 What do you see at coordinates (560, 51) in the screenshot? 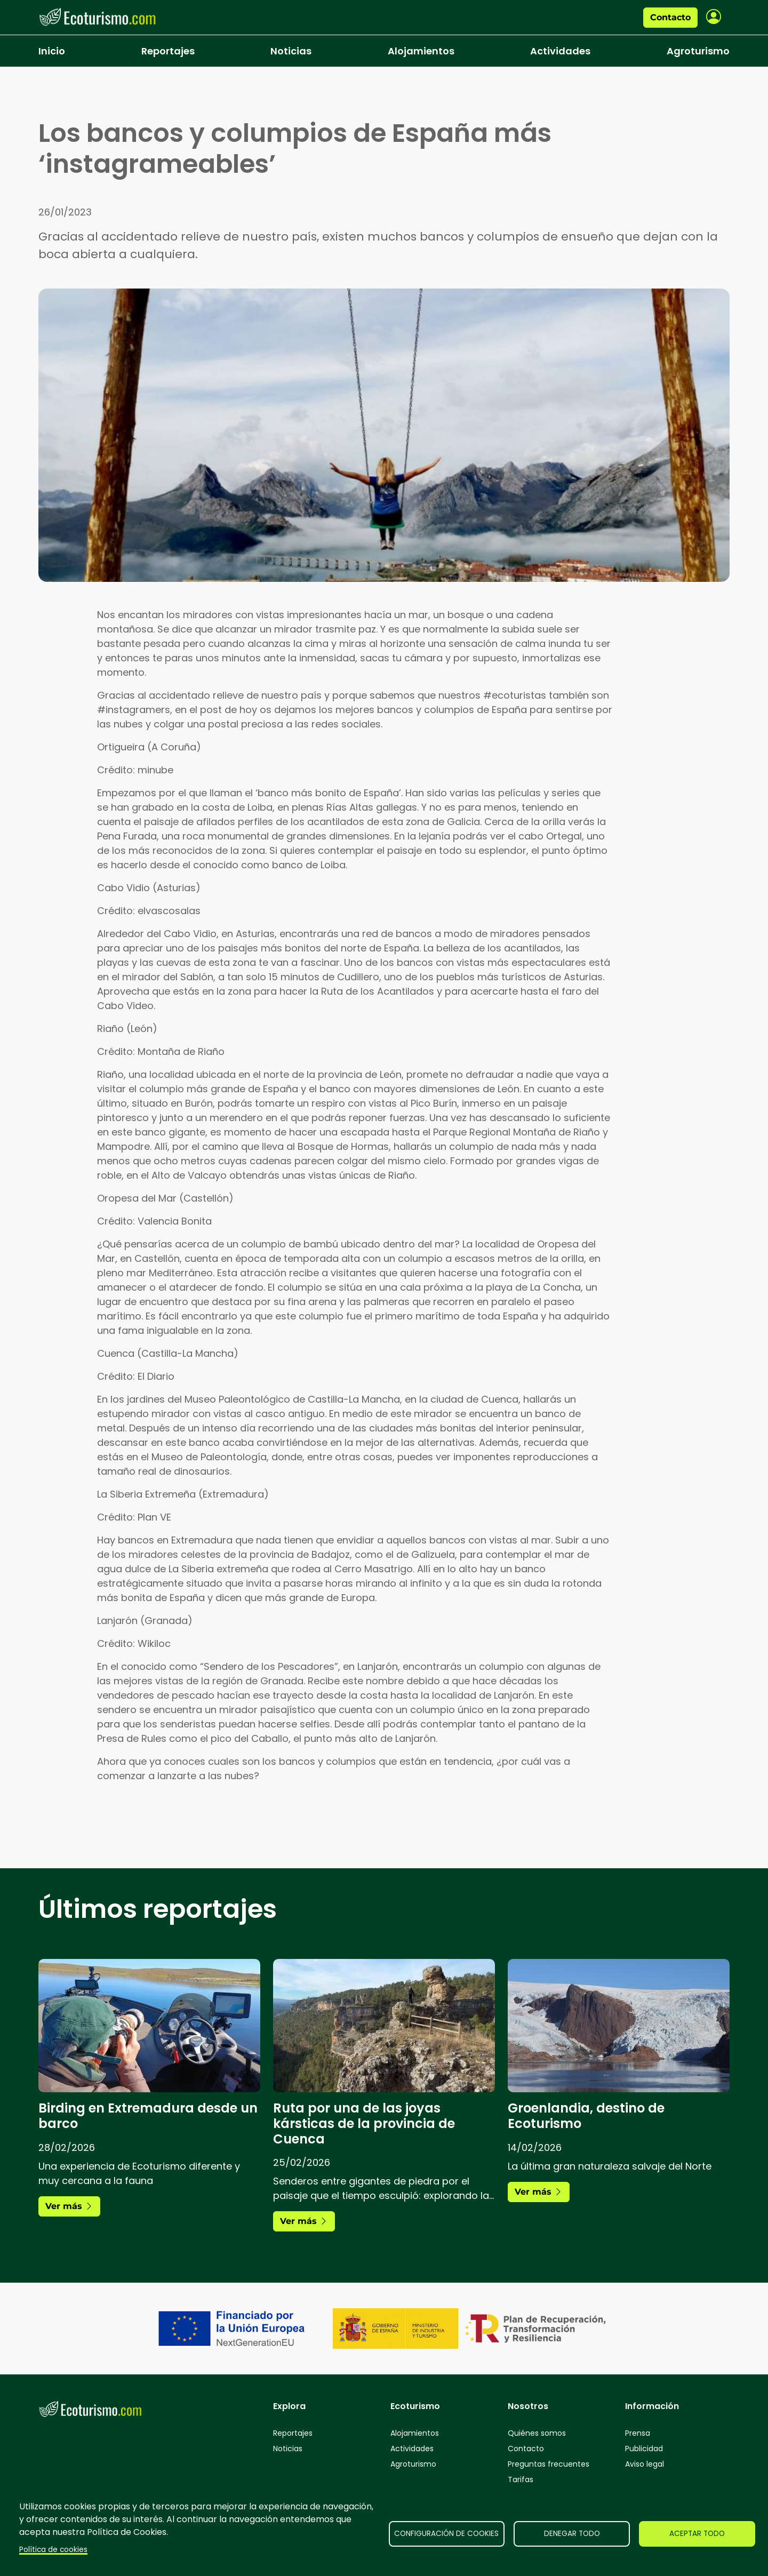
I see `Actividades` at bounding box center [560, 51].